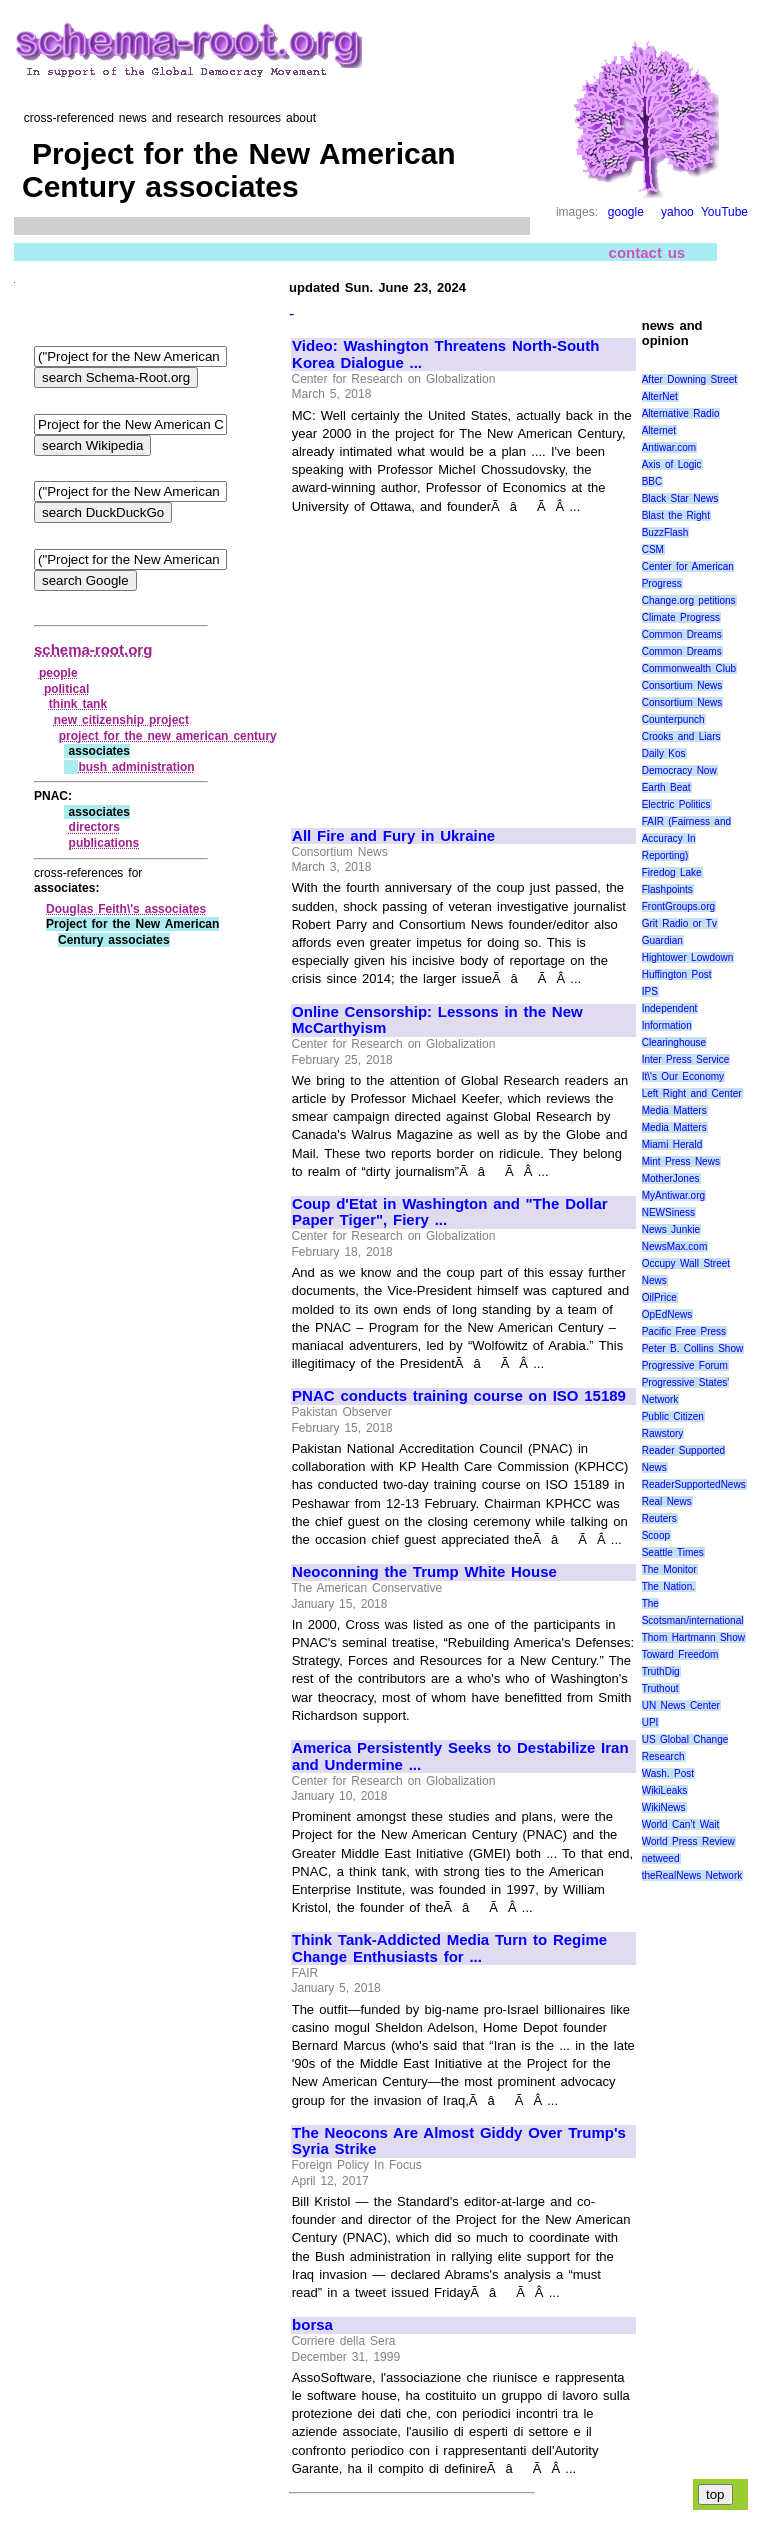 The image size is (768, 2530). What do you see at coordinates (459, 1396) in the screenshot?
I see `PNAC conducts training course on ISO 15189` at bounding box center [459, 1396].